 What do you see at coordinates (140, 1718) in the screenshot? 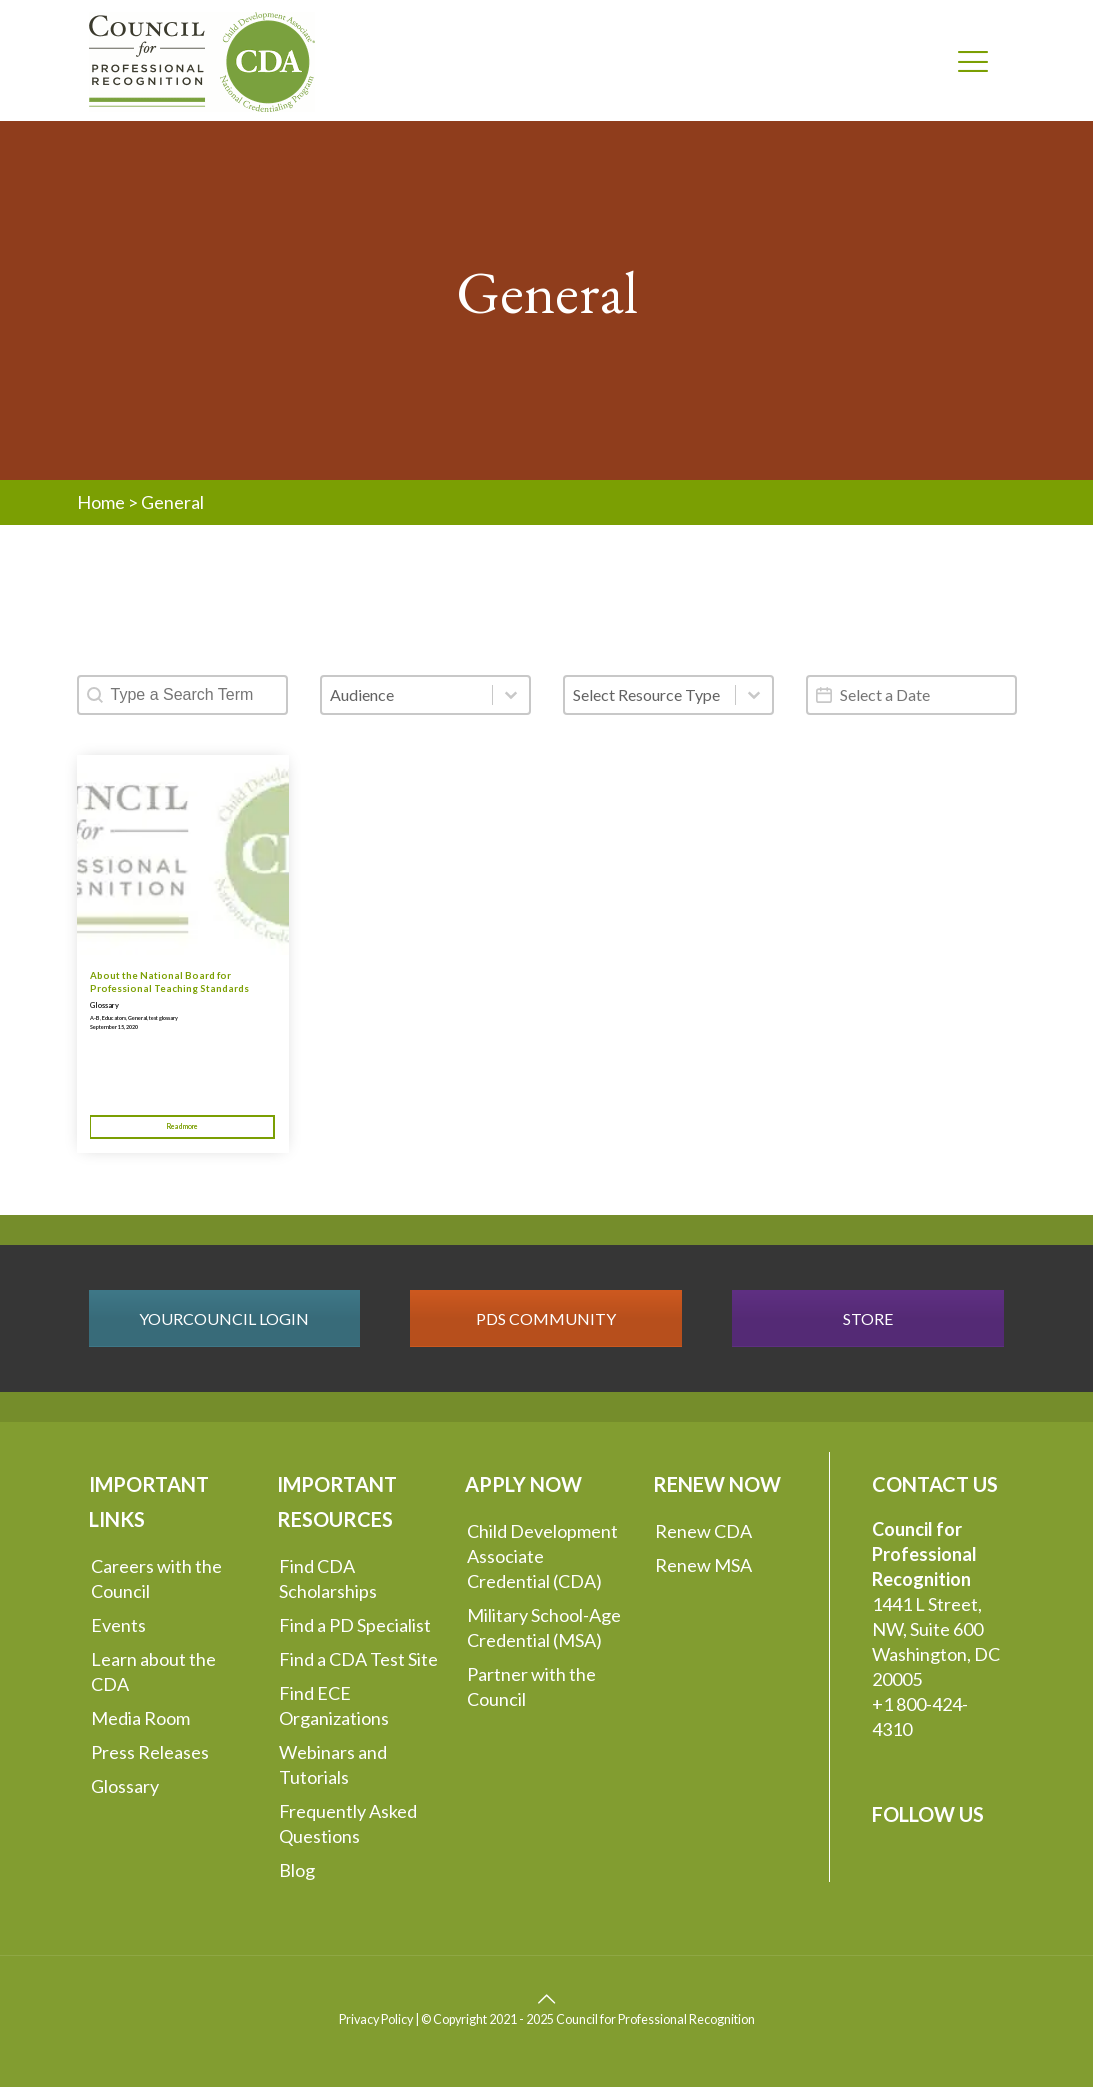
I see `Media Room` at bounding box center [140, 1718].